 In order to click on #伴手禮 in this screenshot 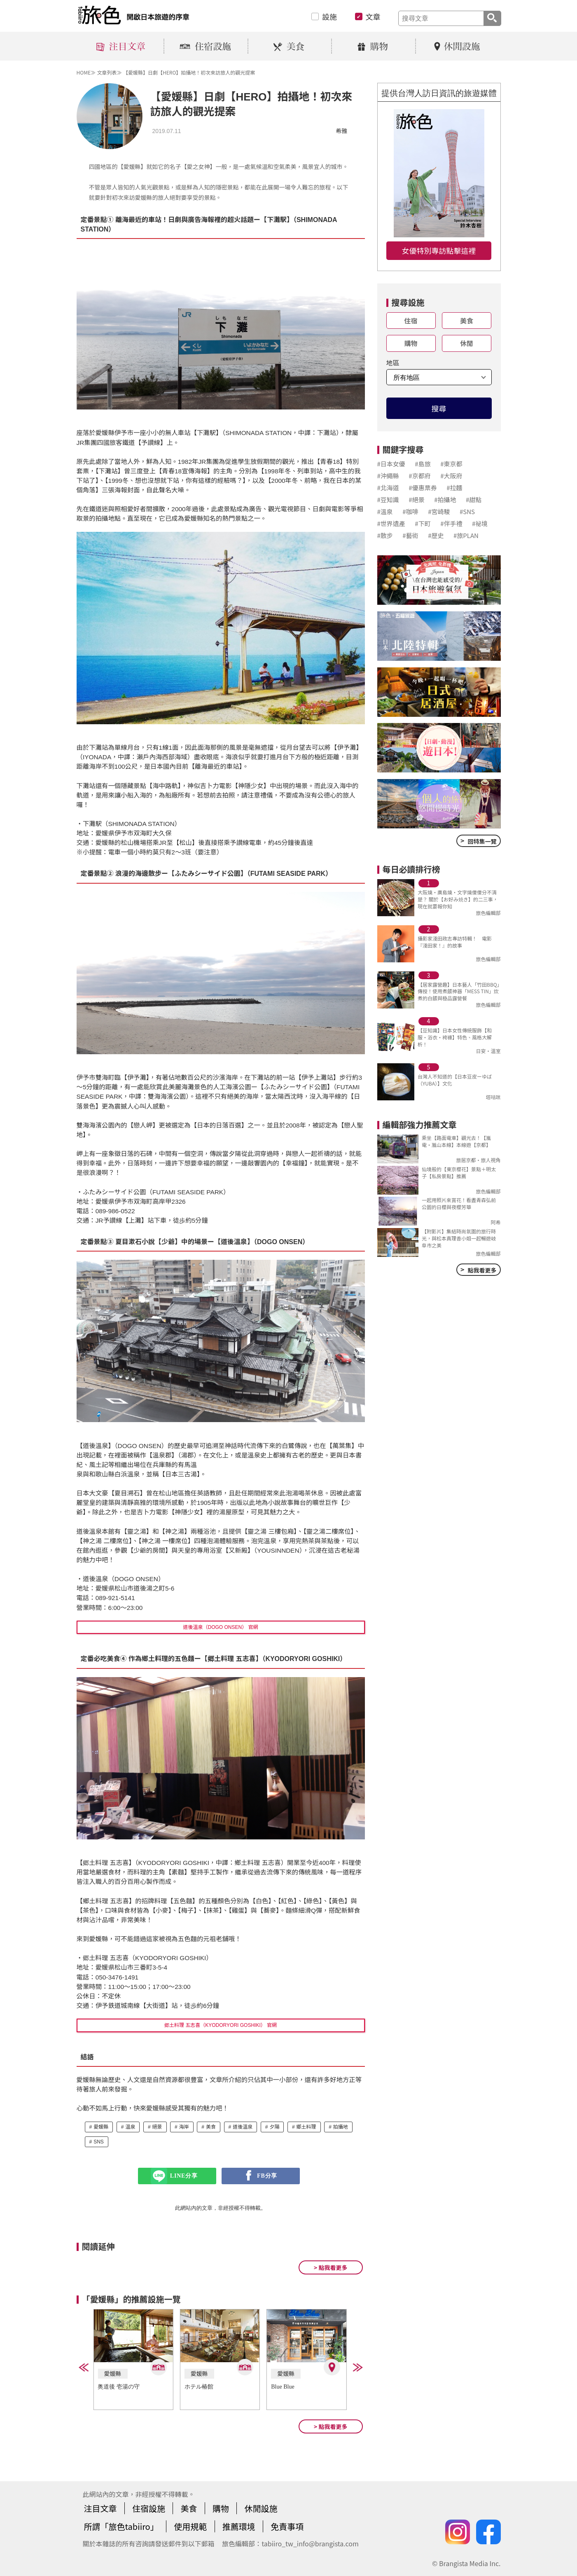, I will do `click(451, 523)`.